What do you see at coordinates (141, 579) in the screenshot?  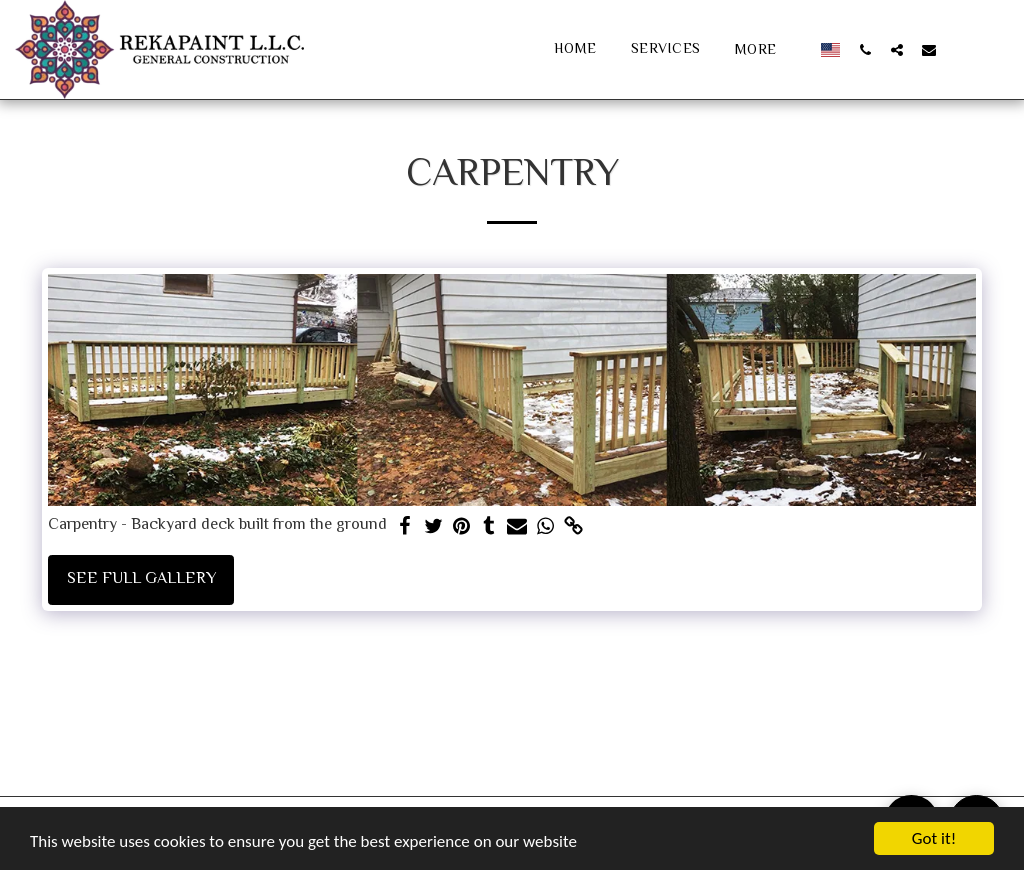 I see `See Full Gallery` at bounding box center [141, 579].